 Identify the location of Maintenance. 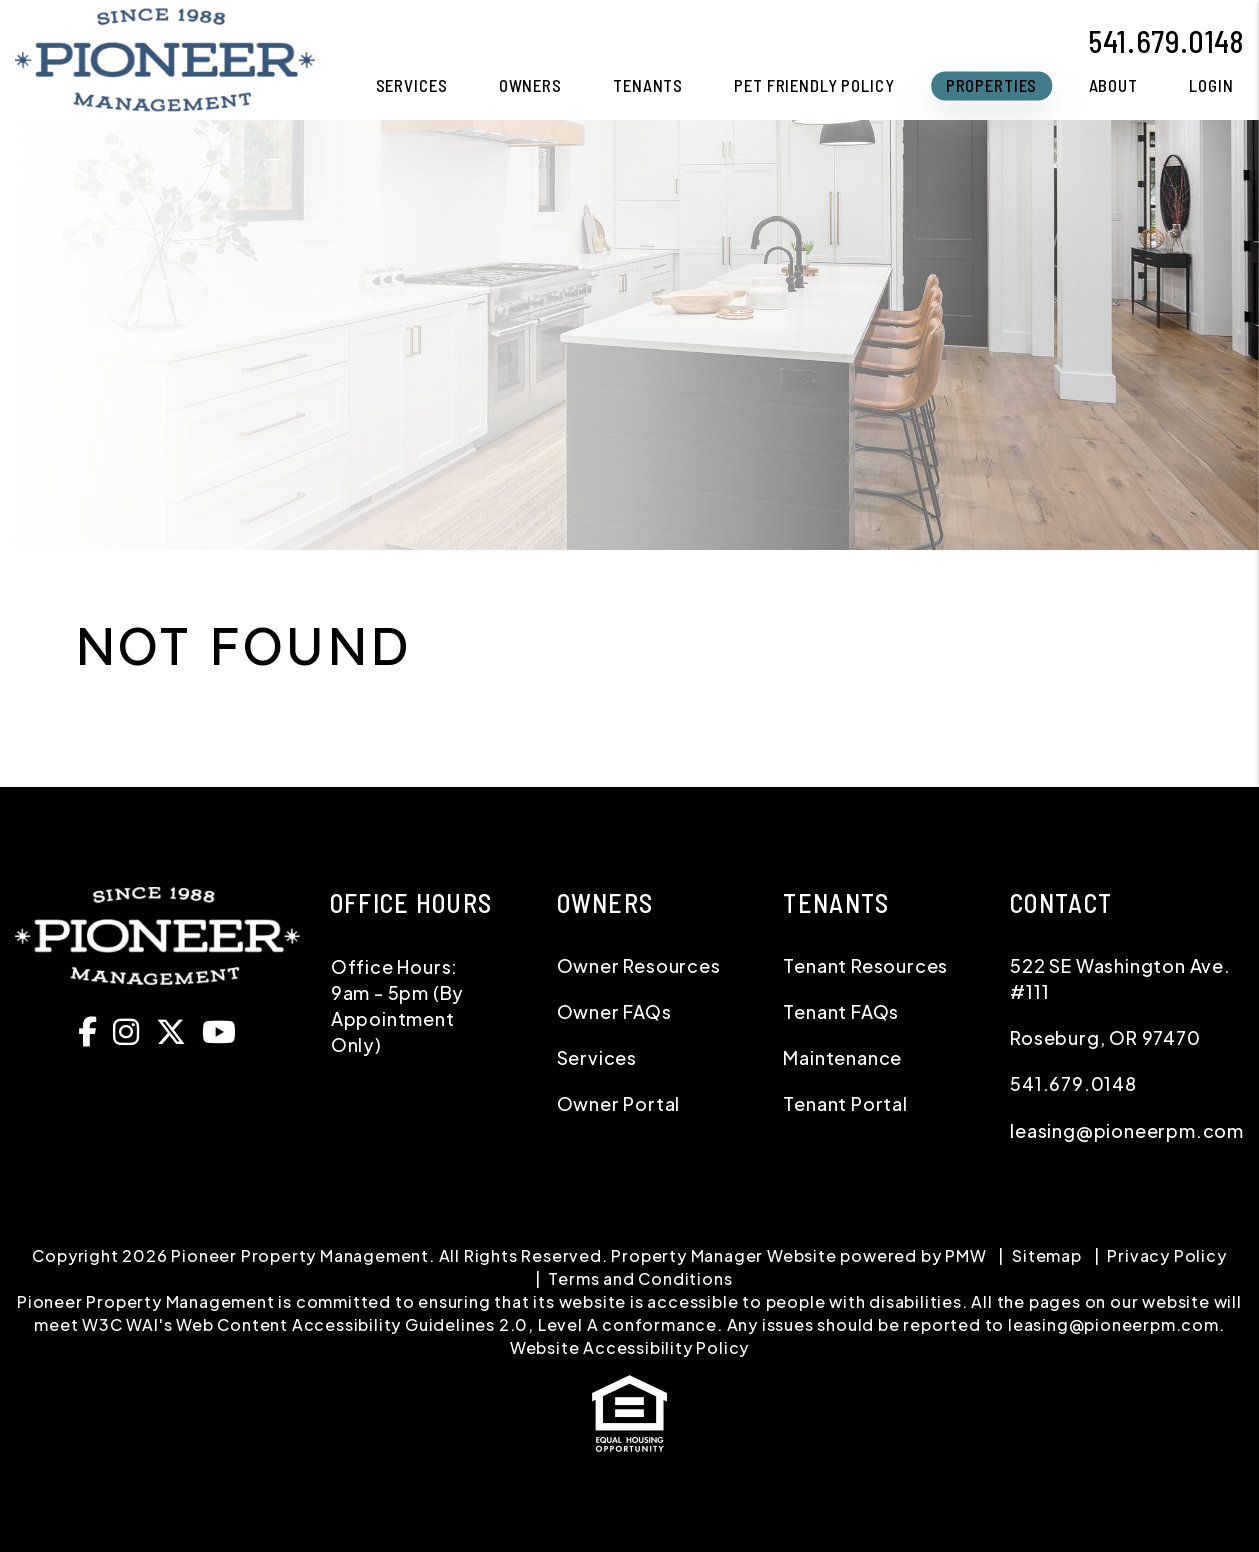
(842, 1057).